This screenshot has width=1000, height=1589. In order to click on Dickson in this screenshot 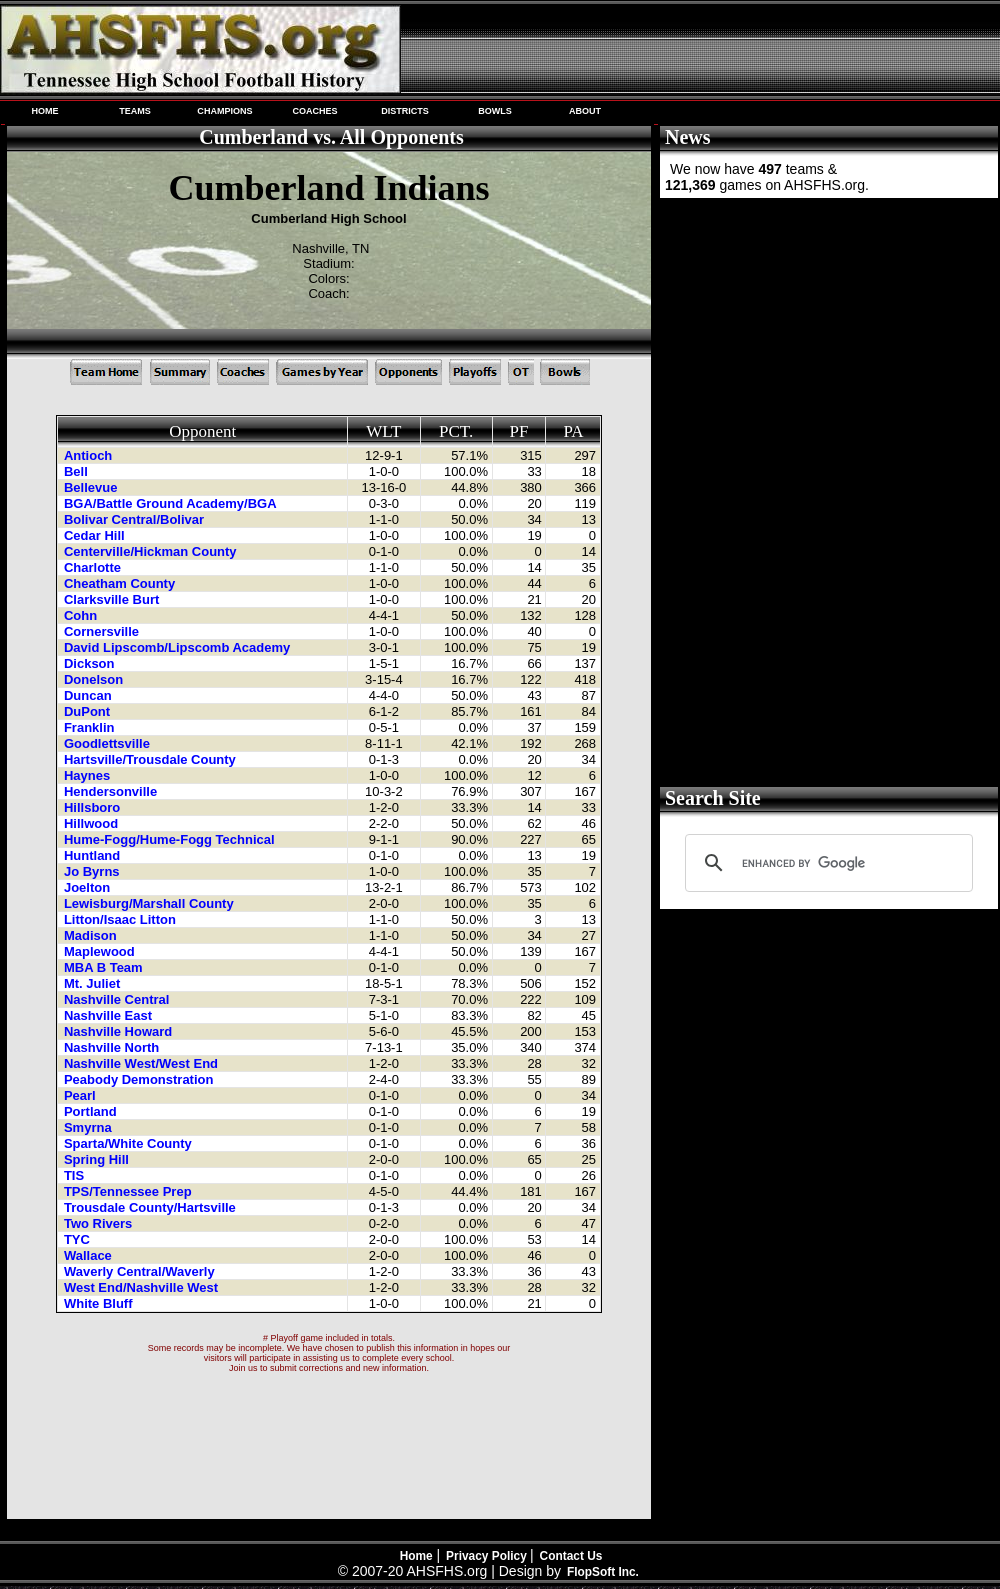, I will do `click(91, 663)`.